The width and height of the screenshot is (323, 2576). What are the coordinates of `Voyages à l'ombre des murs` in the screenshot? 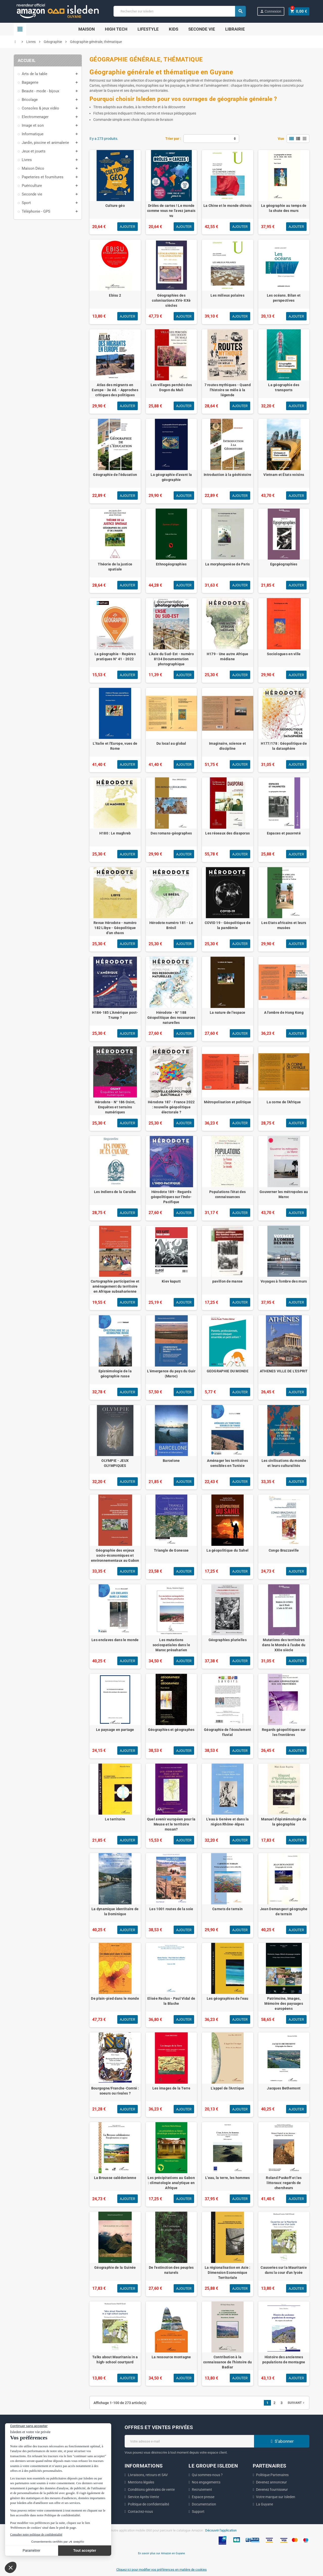 It's located at (284, 1281).